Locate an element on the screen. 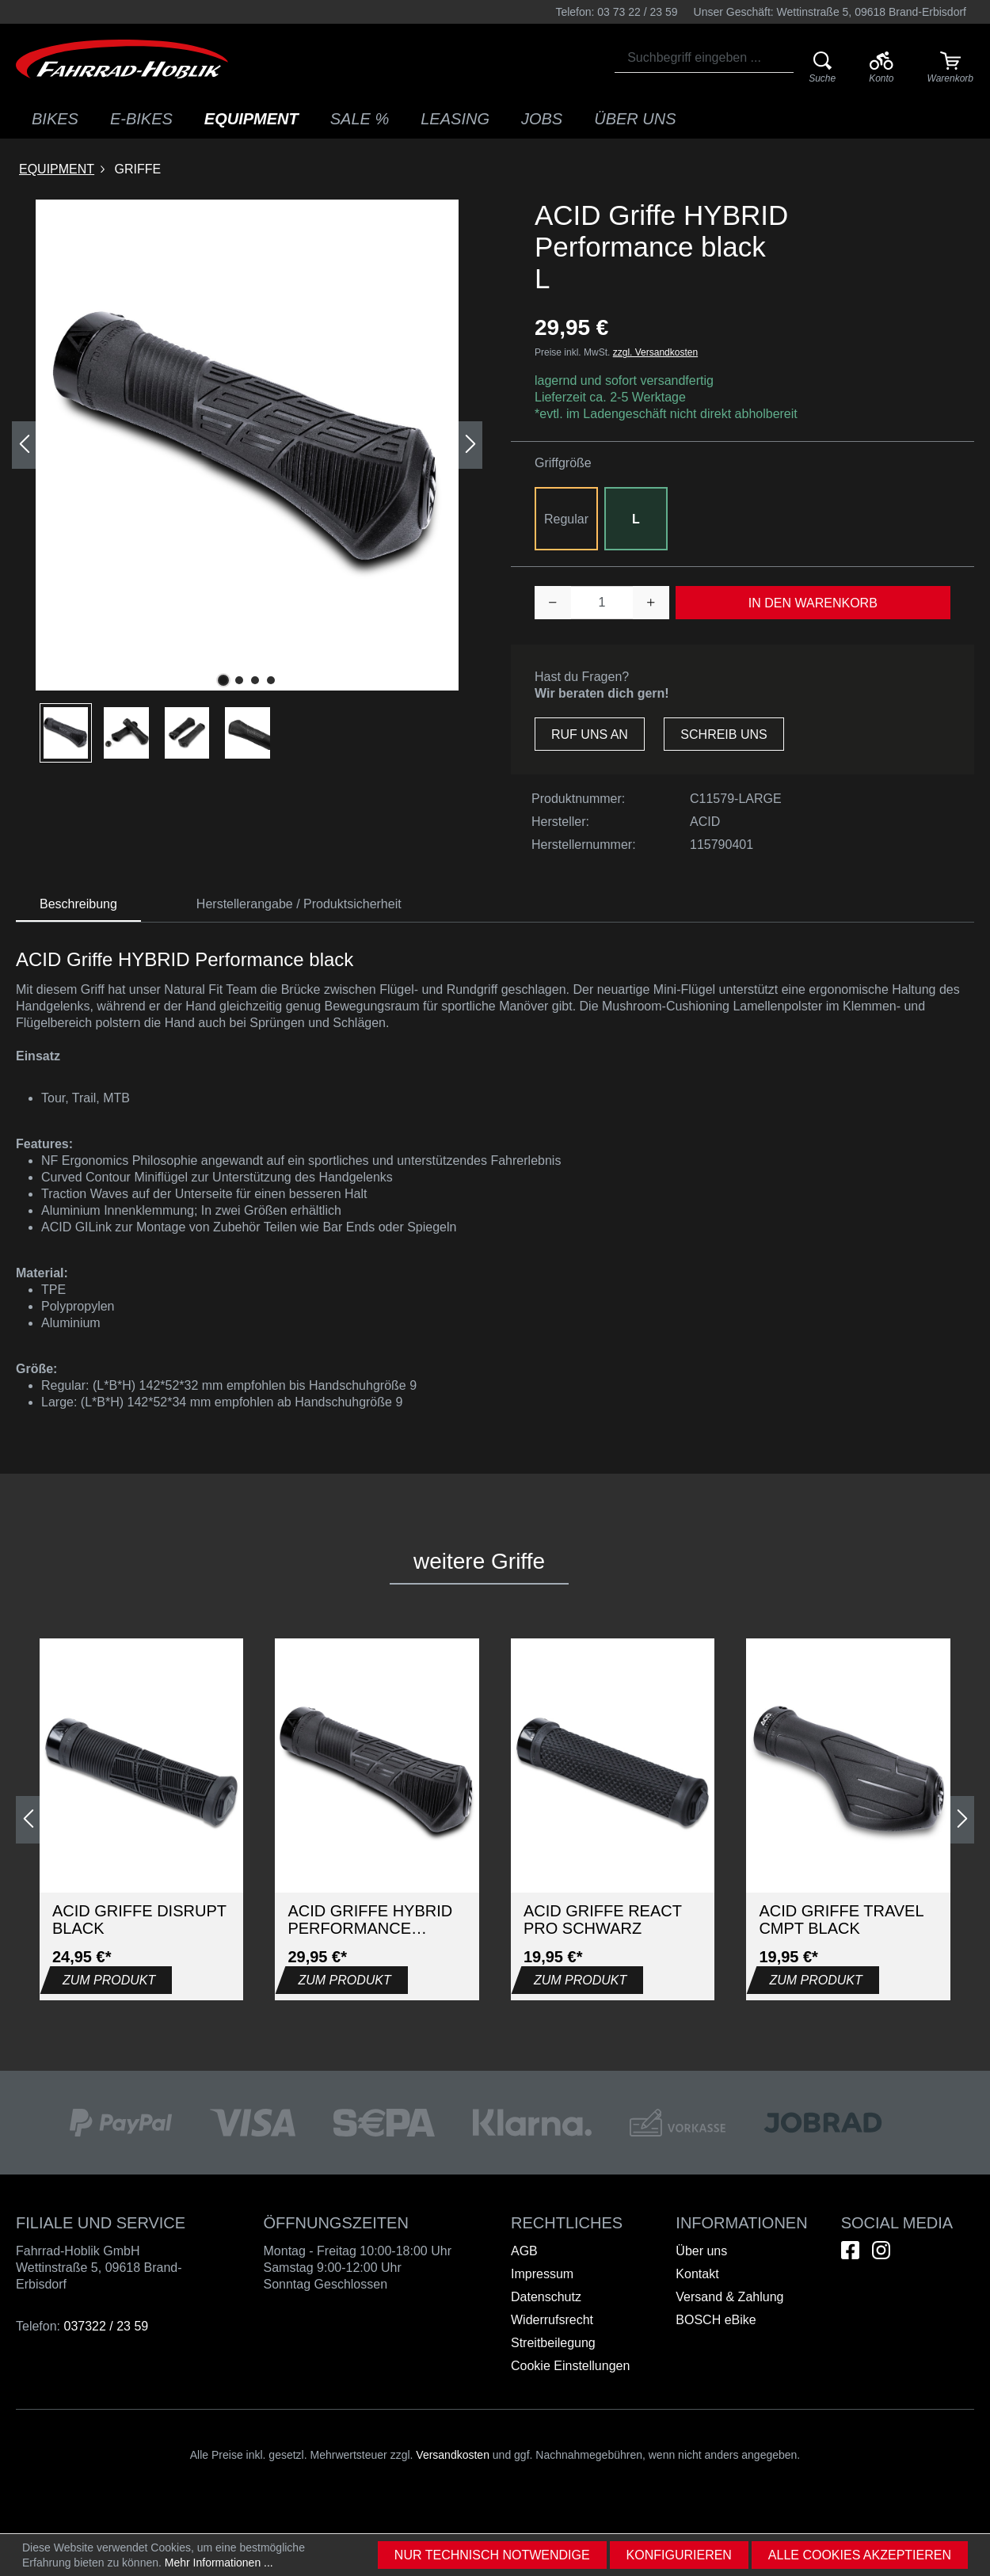  Schreib uns is located at coordinates (723, 734).